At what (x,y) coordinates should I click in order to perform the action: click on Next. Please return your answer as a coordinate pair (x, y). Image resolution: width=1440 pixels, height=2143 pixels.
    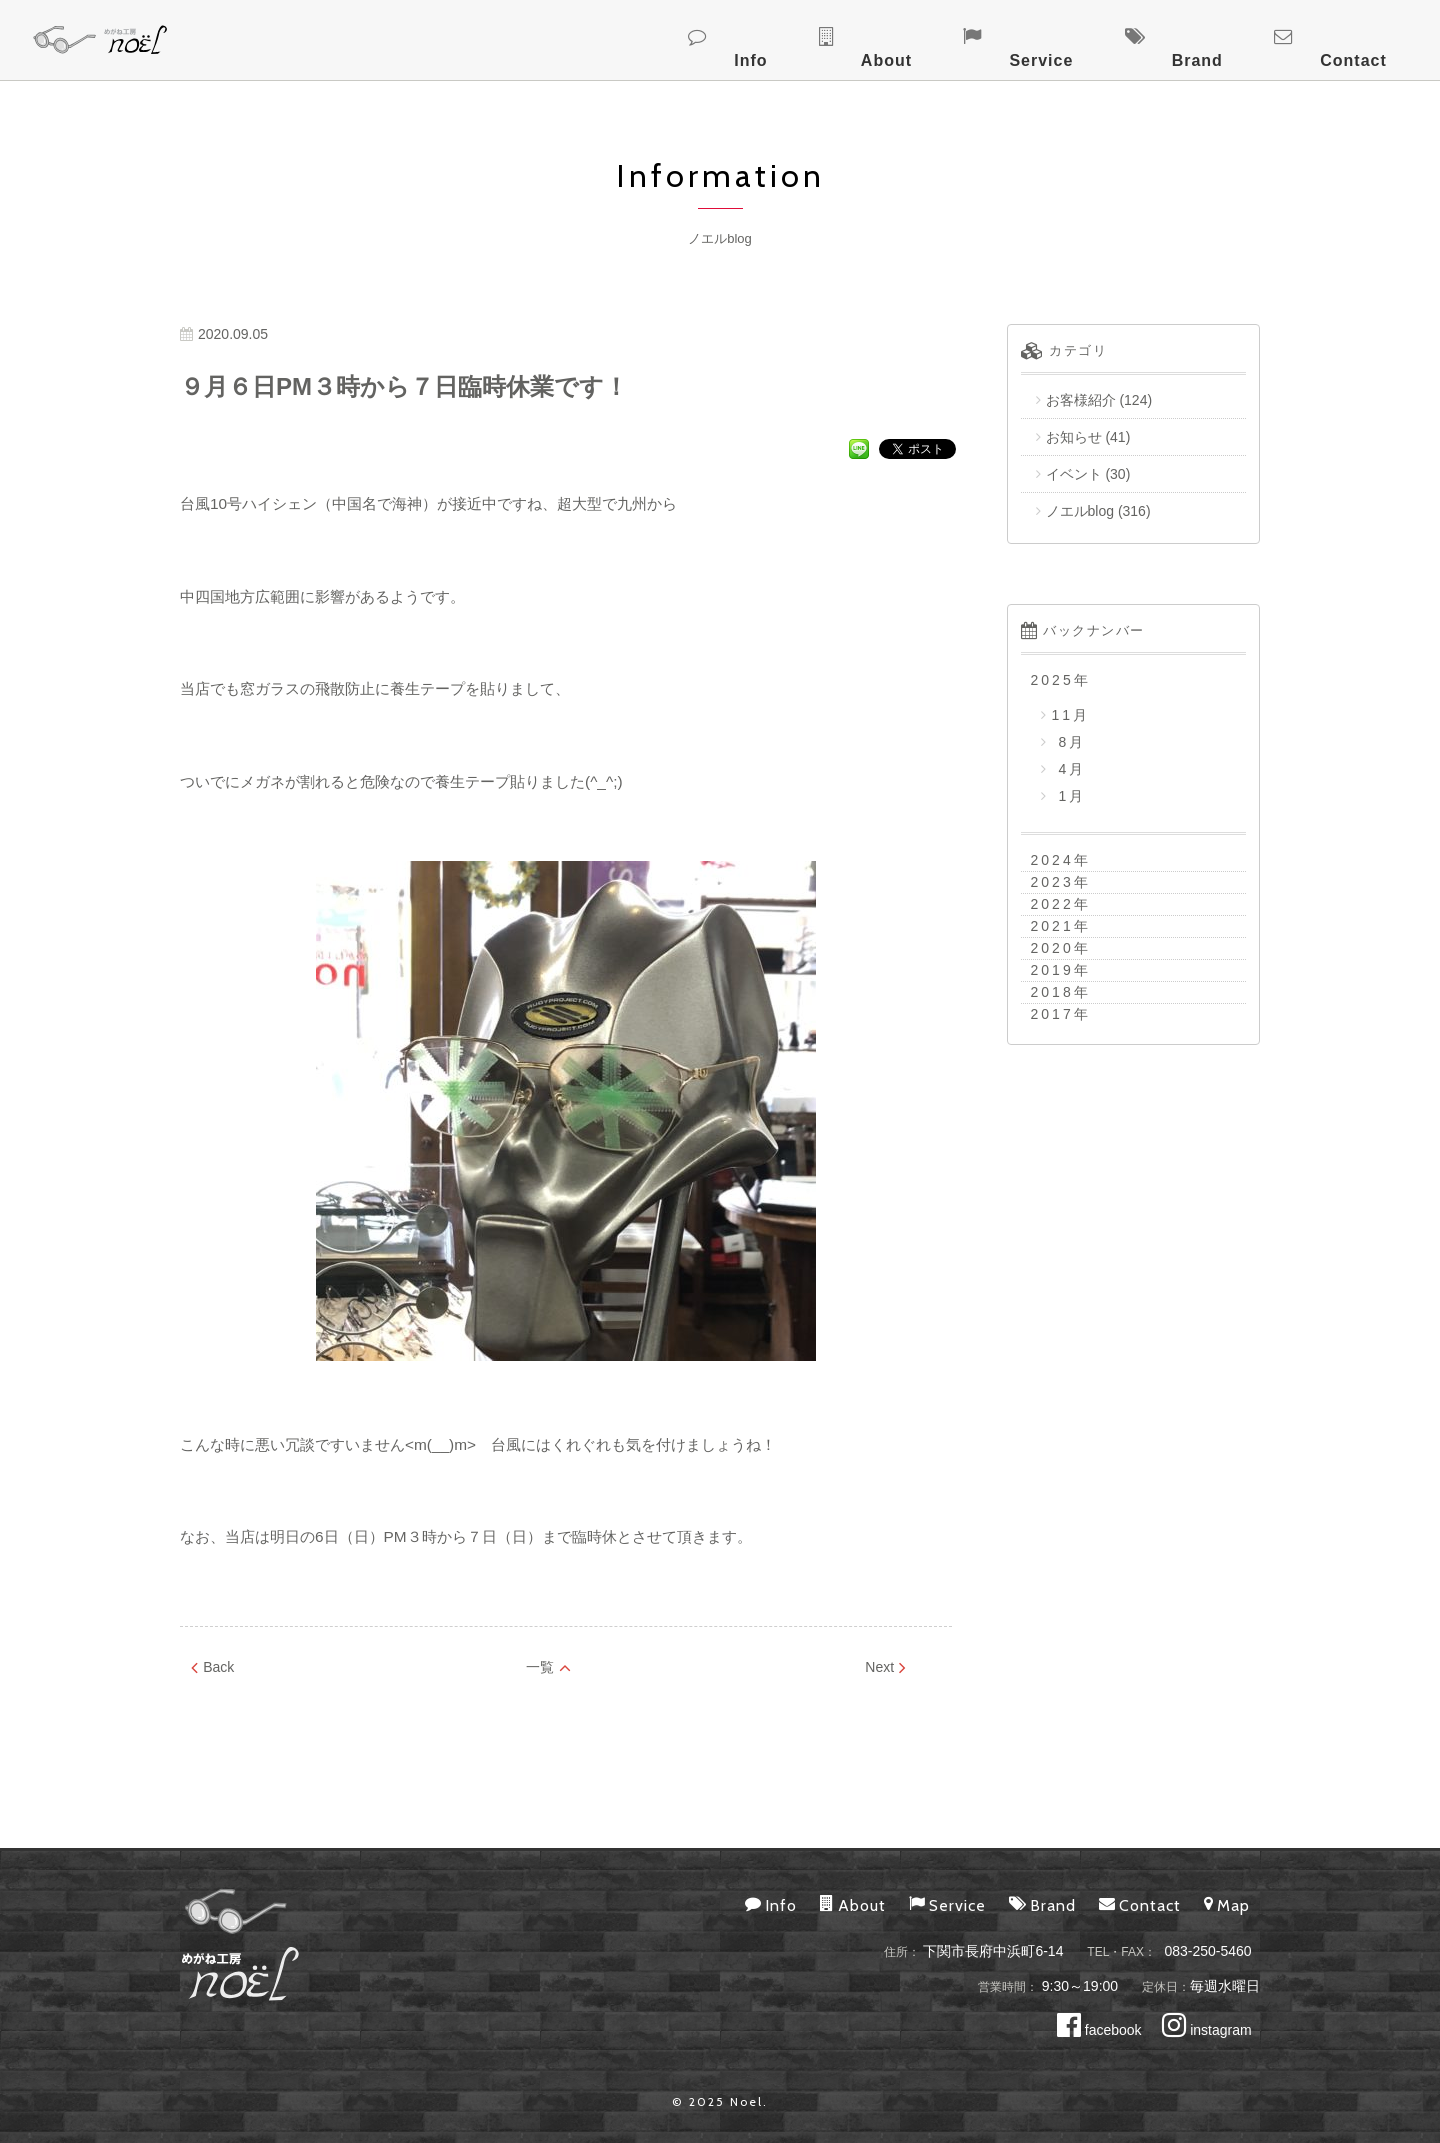
    Looking at the image, I should click on (885, 1667).